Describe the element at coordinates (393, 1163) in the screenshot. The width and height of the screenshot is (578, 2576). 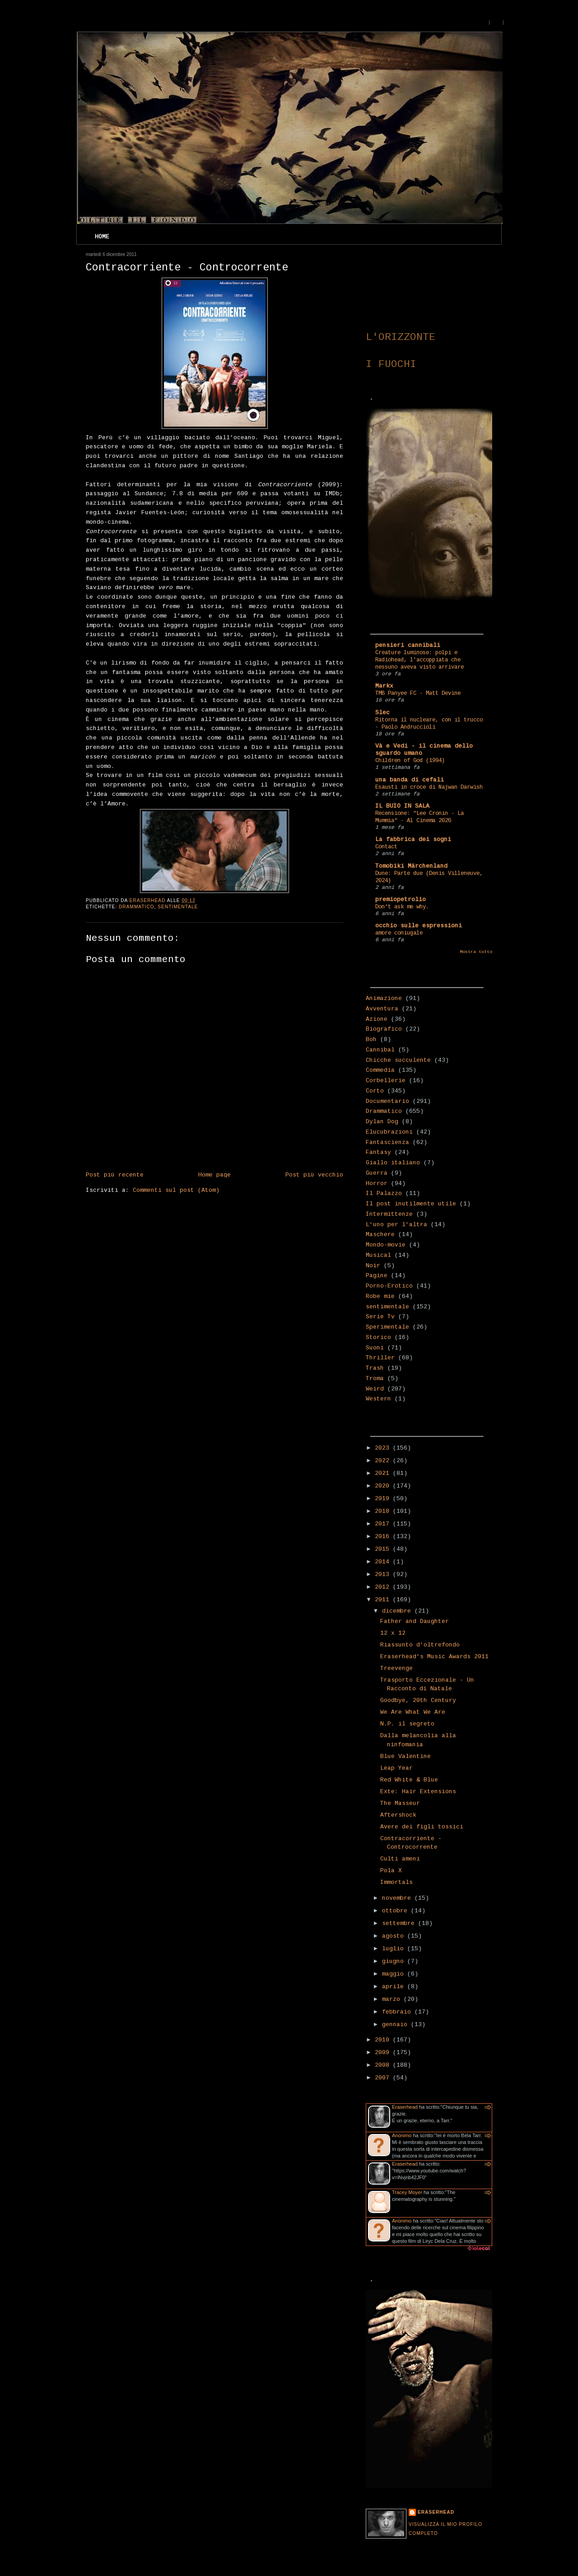
I see `Giallo italiano` at that location.